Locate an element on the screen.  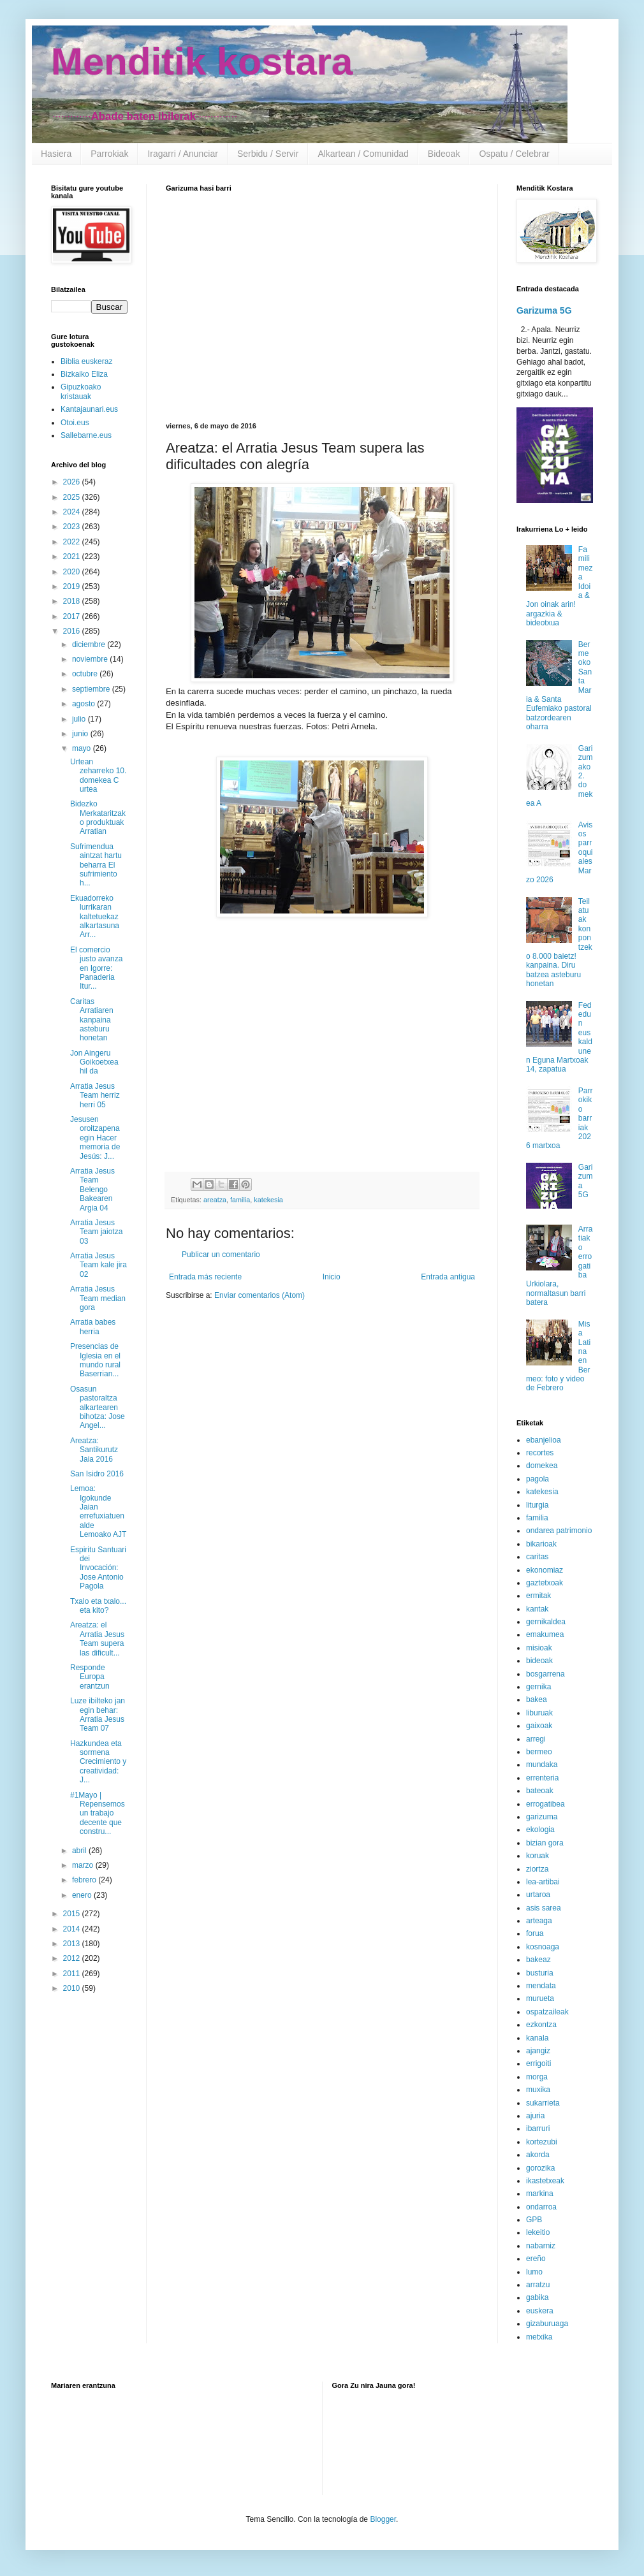
urtaroa is located at coordinates (538, 1894).